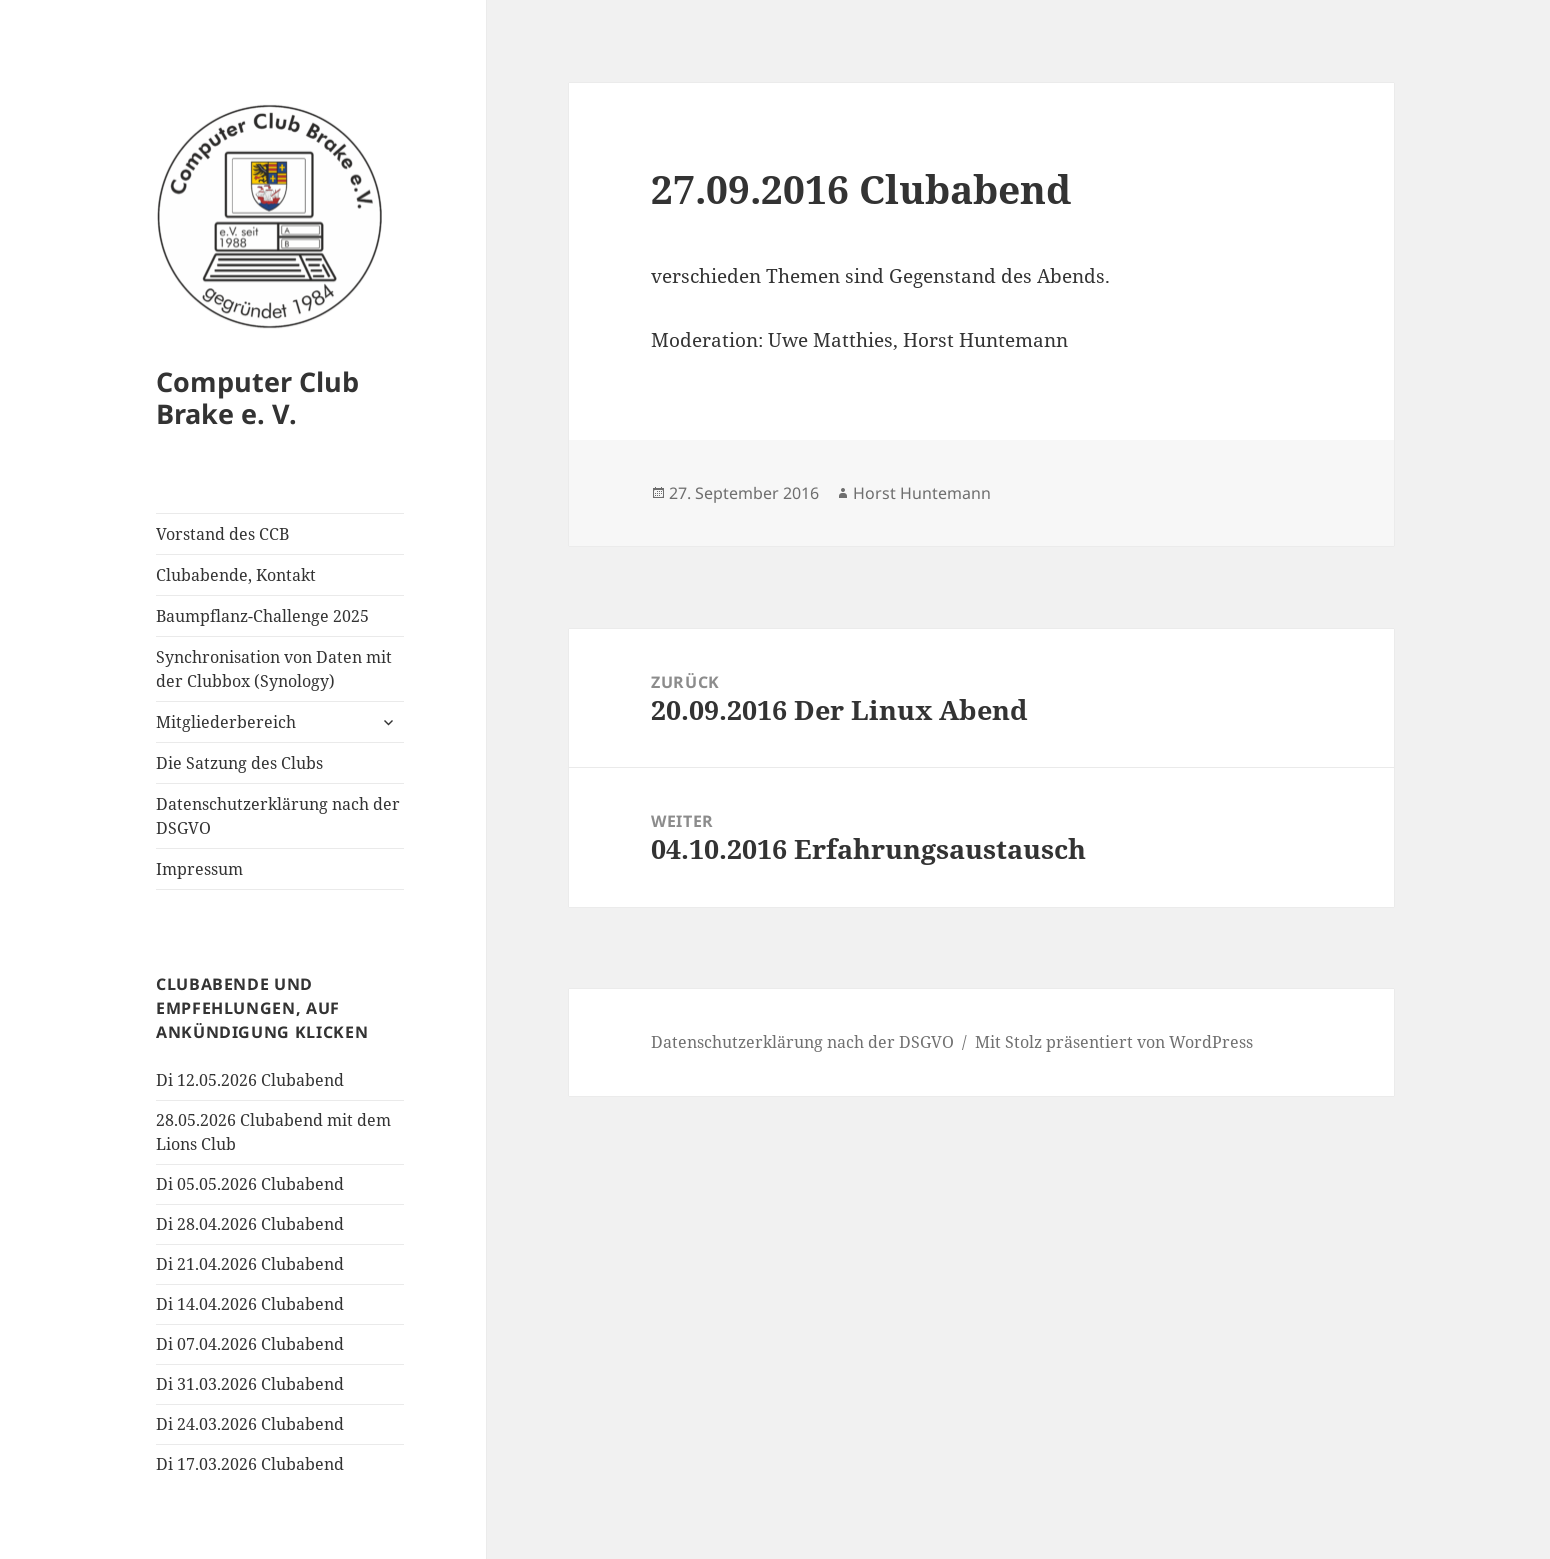 Image resolution: width=1550 pixels, height=1559 pixels. What do you see at coordinates (226, 722) in the screenshot?
I see `Mitgliederbereich` at bounding box center [226, 722].